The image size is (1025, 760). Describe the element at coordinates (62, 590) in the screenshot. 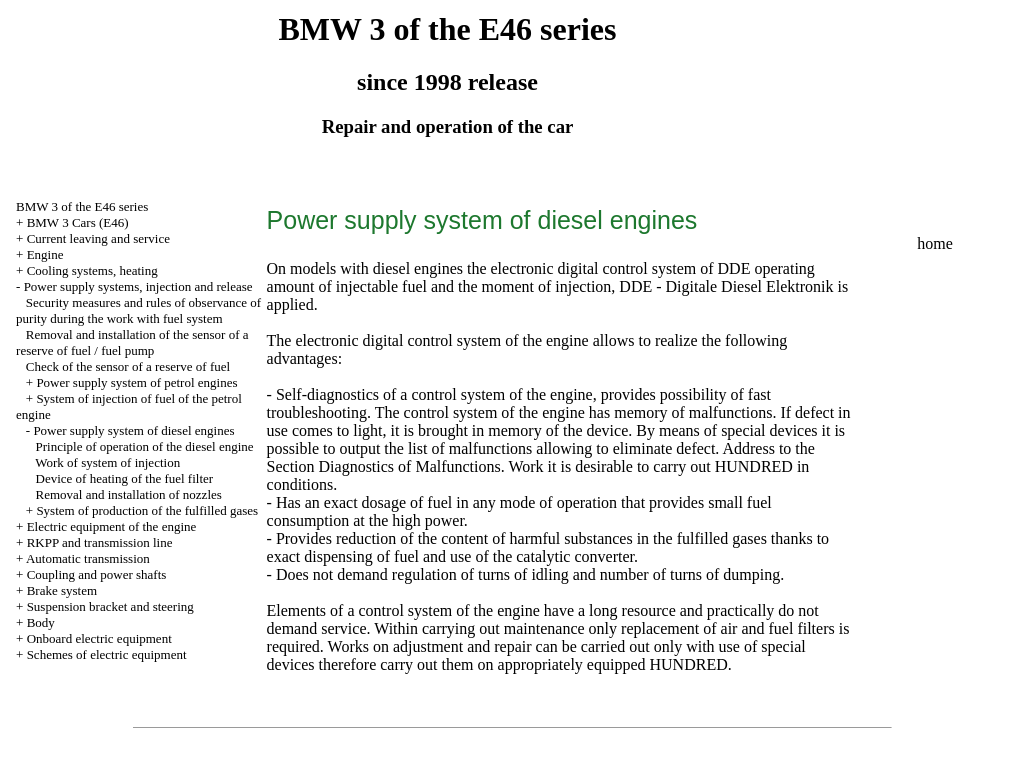

I see `Brake system` at that location.